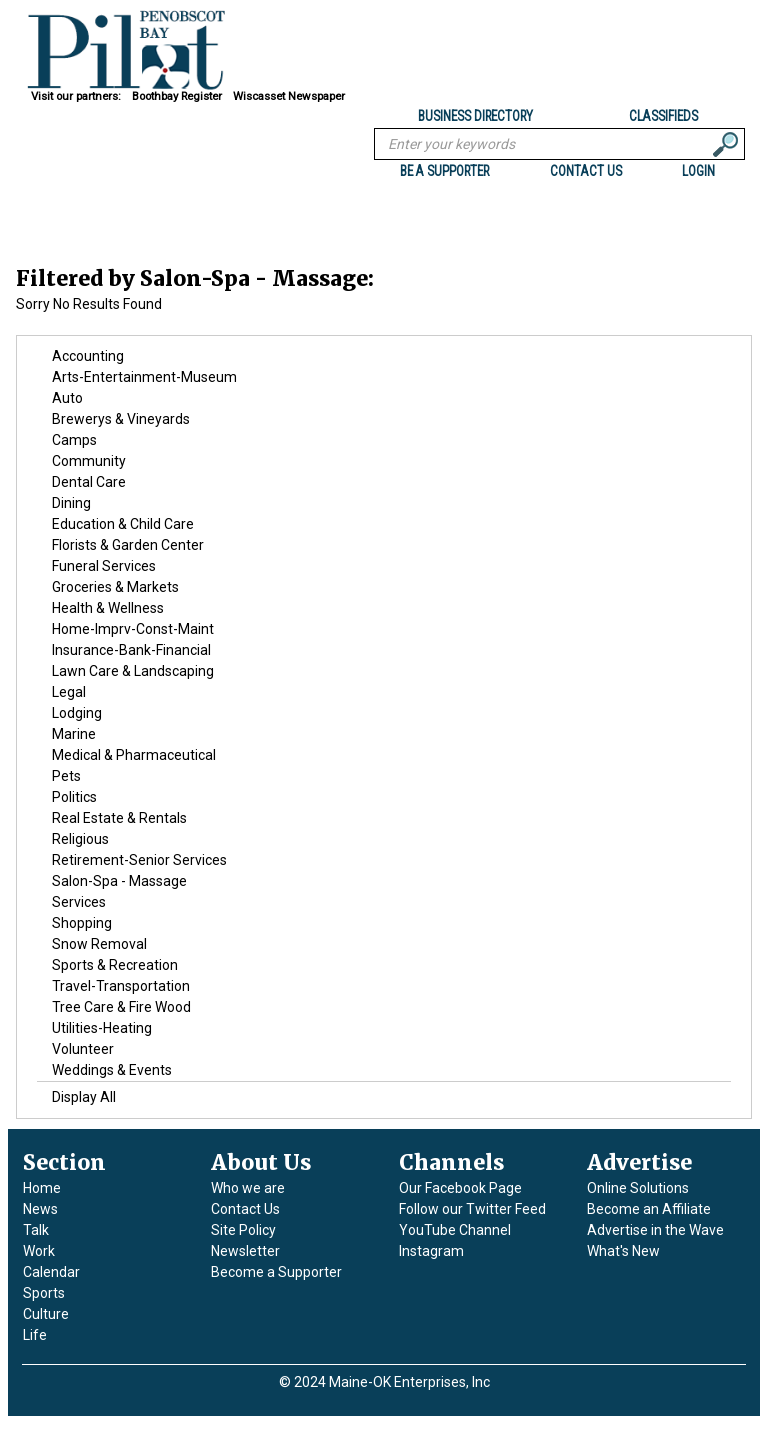 This screenshot has width=768, height=1444. Describe the element at coordinates (586, 171) in the screenshot. I see `Contact us` at that location.